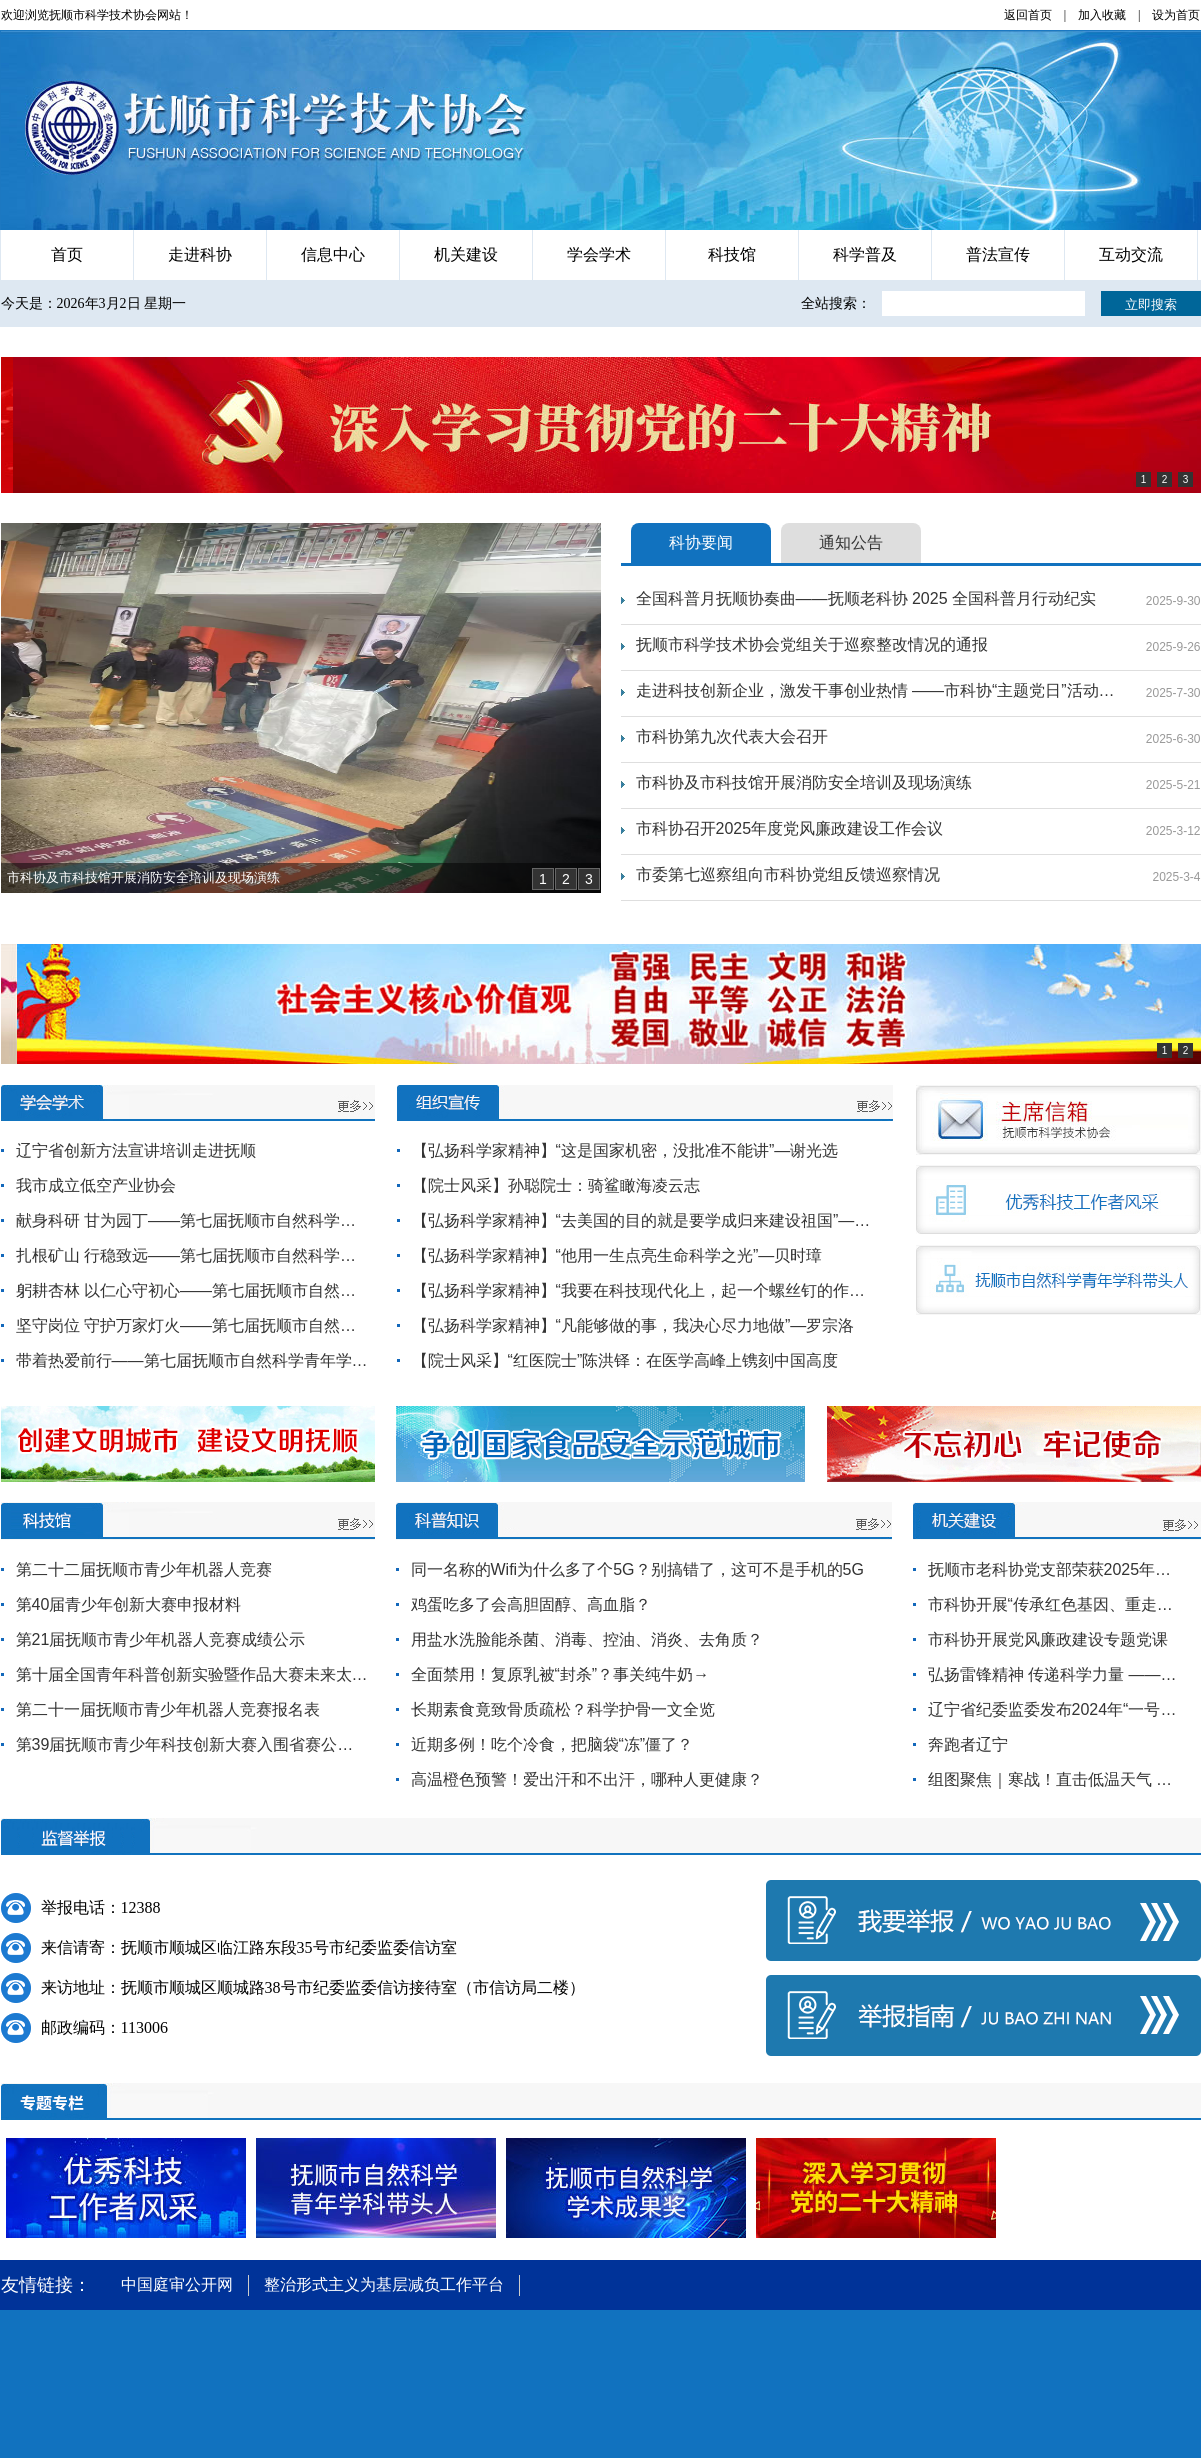 This screenshot has height=2458, width=1201. Describe the element at coordinates (866, 598) in the screenshot. I see `全国科普月抚顺协奏曲——抚顺老科协 2025 全国科普月行动纪实` at that location.